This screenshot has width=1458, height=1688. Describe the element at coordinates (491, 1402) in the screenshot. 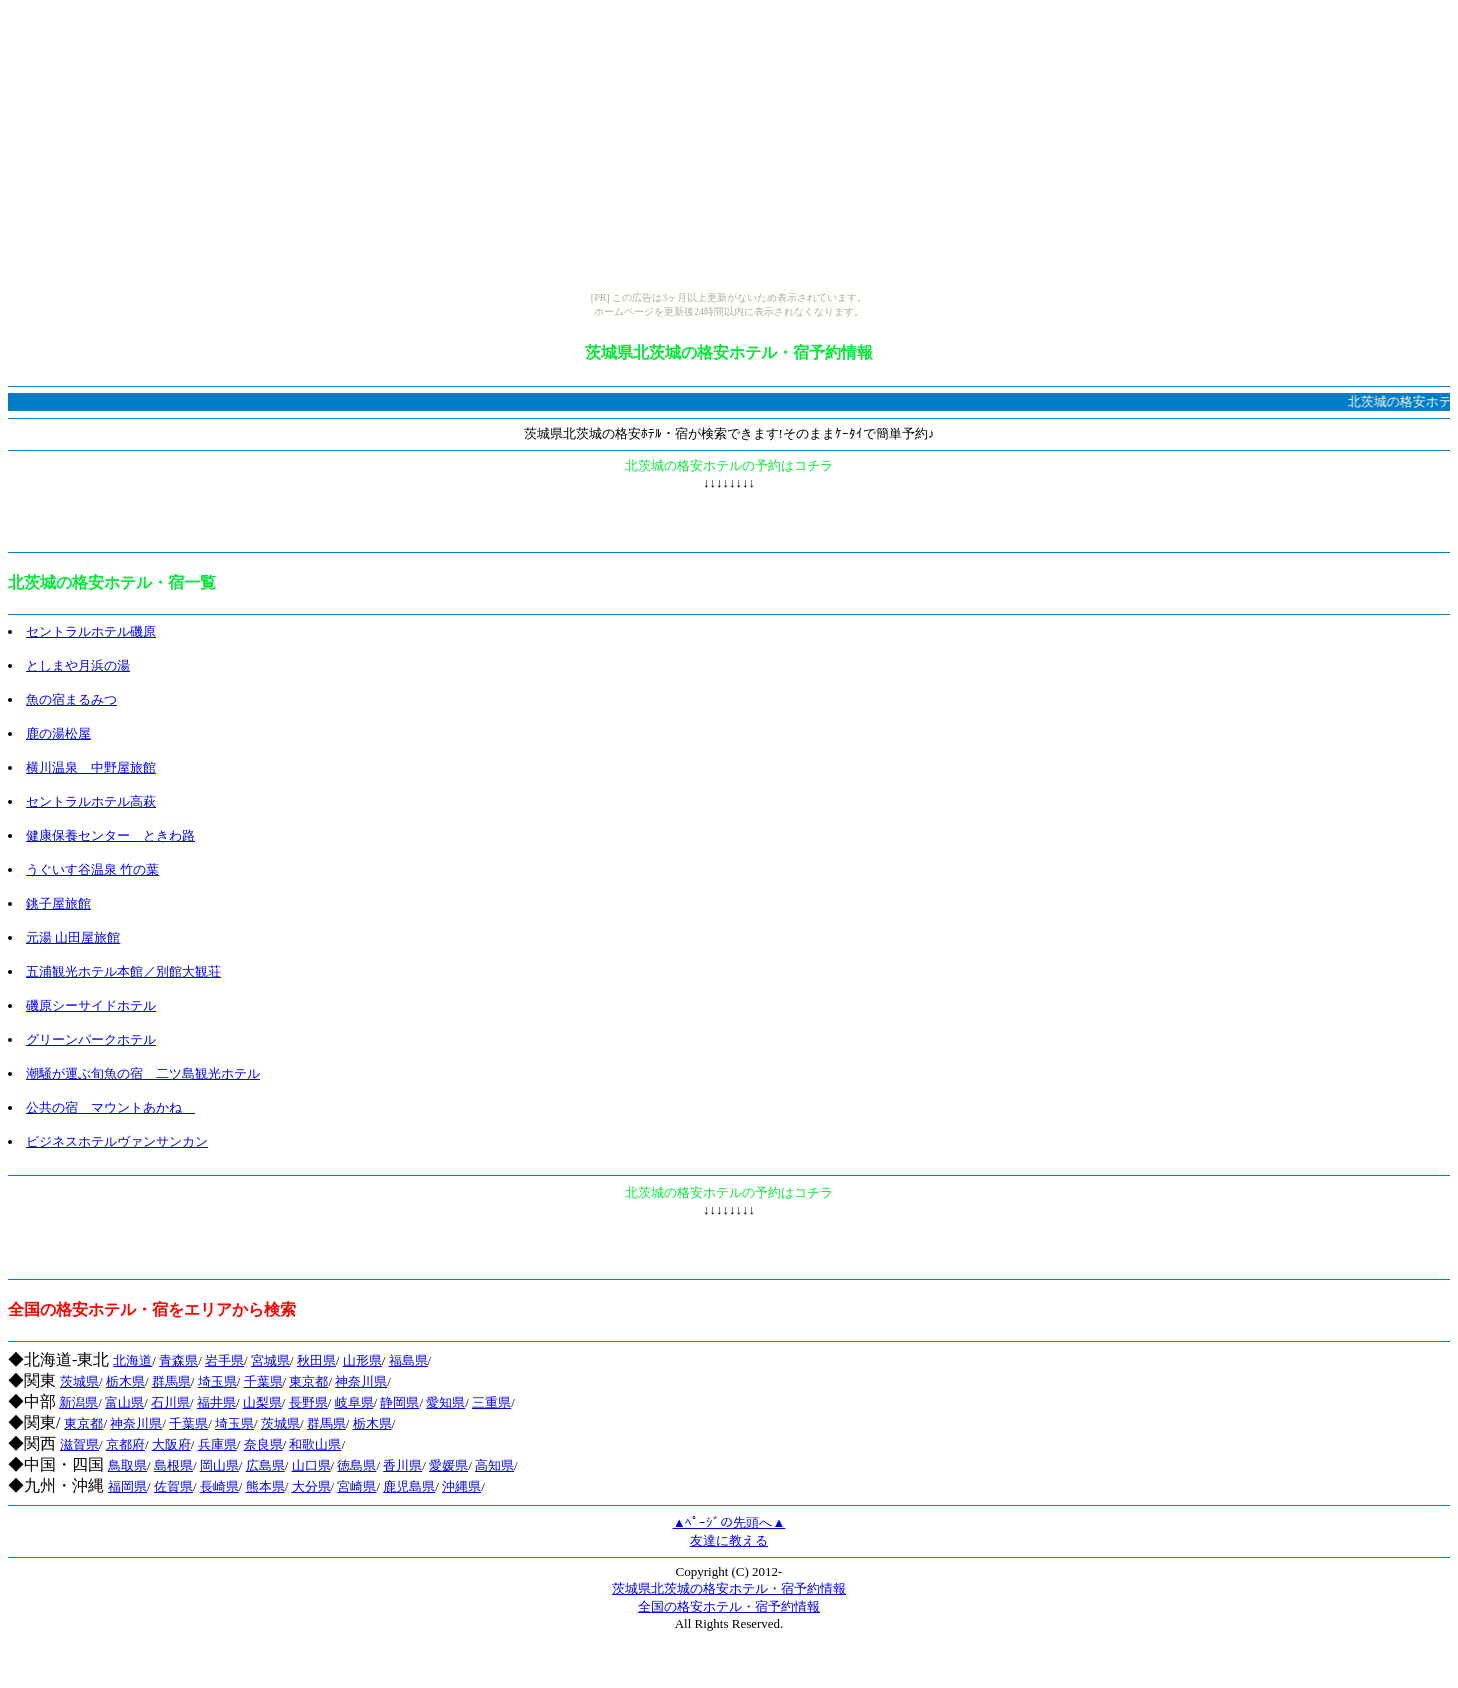

I see `三重県` at that location.